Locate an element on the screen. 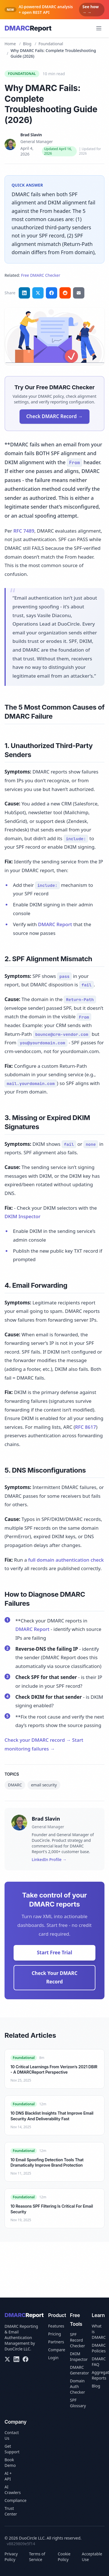  Check Your DMARC Record is located at coordinates (55, 1977).